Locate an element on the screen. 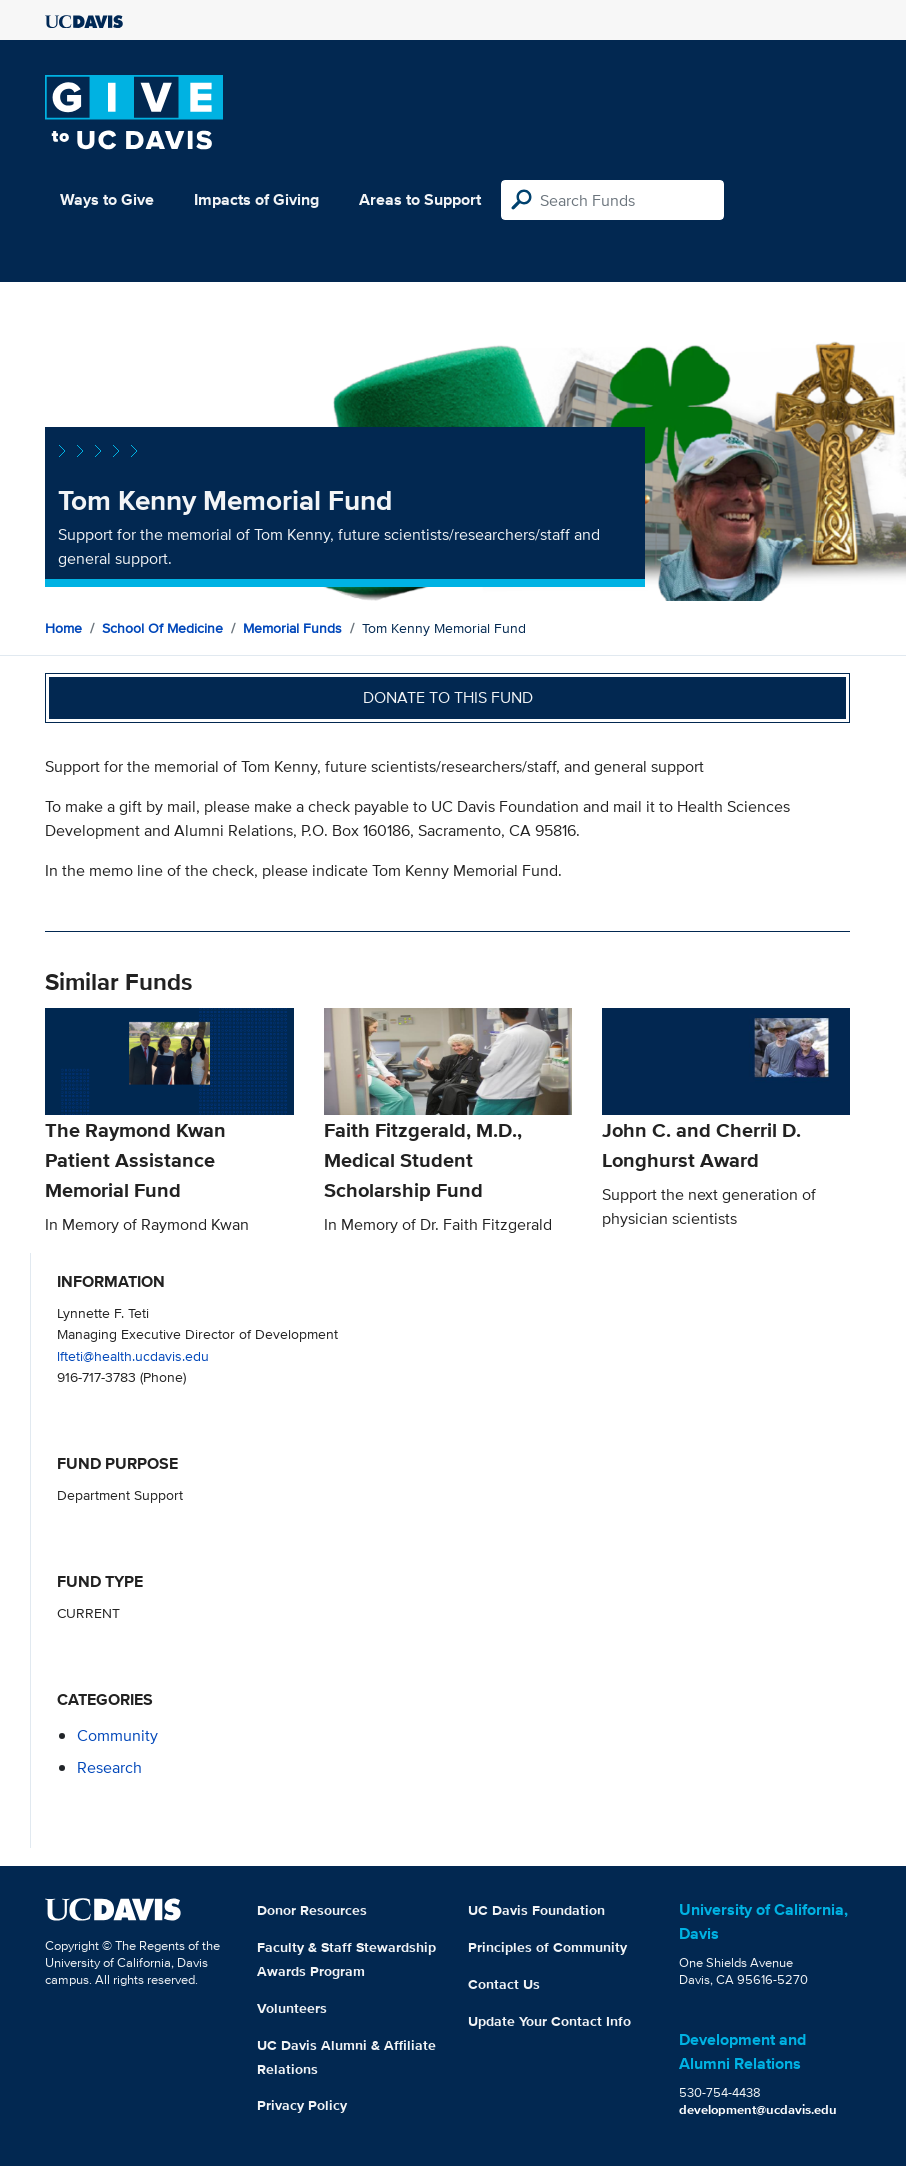 The image size is (906, 2166). Donate to this fund is located at coordinates (448, 697).